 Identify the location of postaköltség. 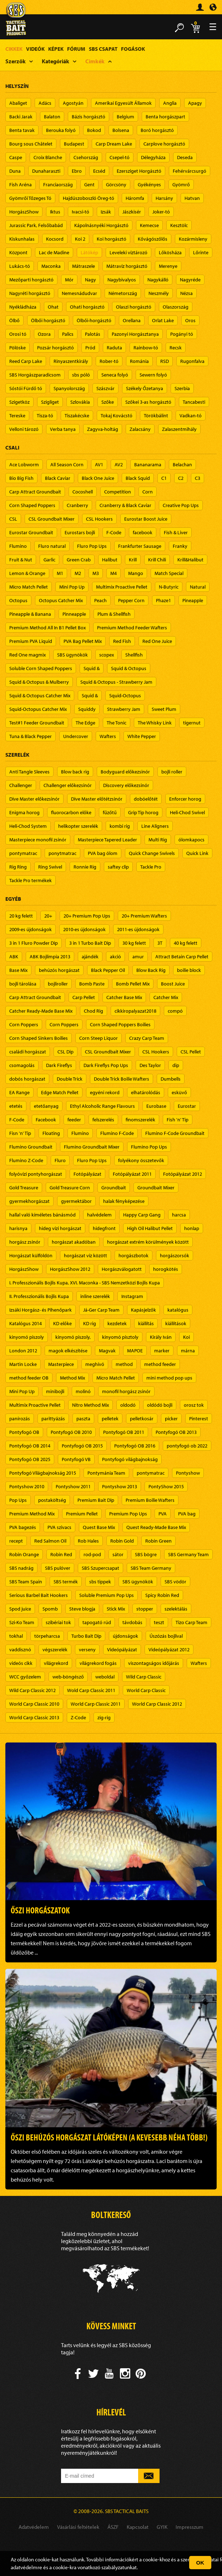
(52, 1500).